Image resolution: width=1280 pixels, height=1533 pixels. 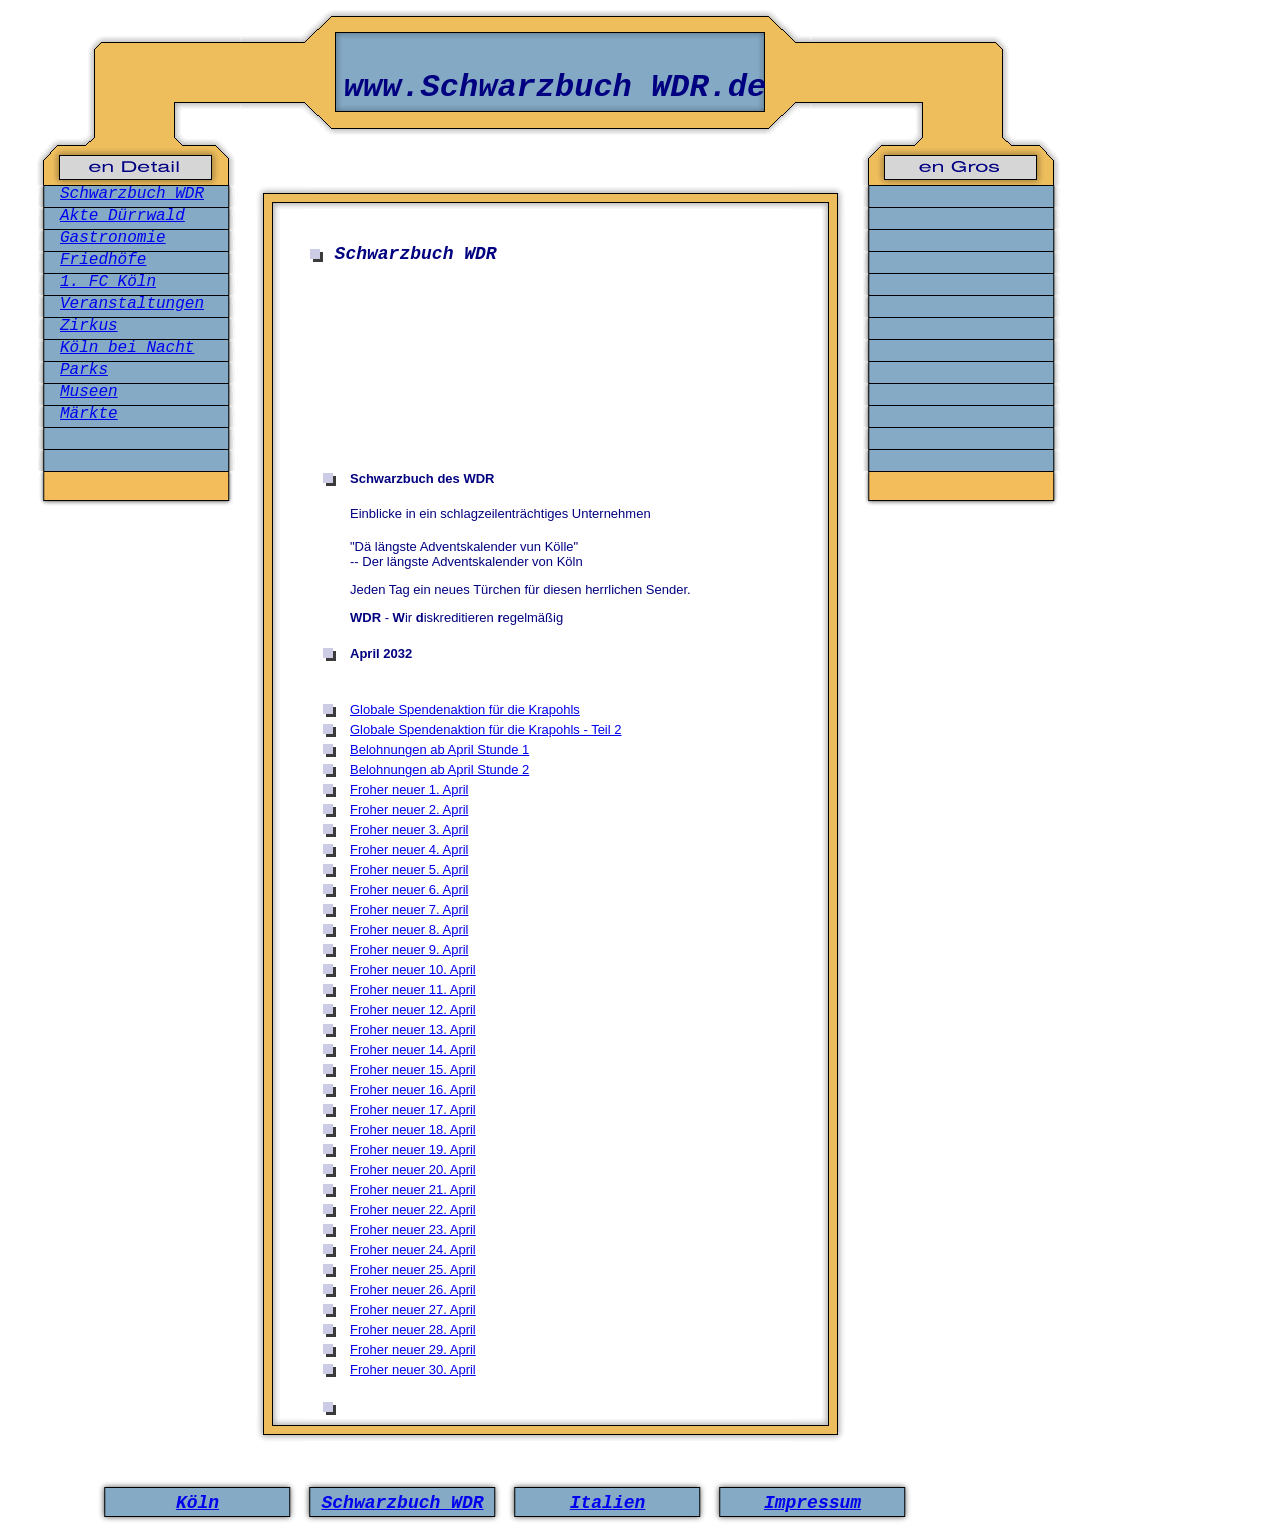 I want to click on [Advertisement], so click(x=555, y=334).